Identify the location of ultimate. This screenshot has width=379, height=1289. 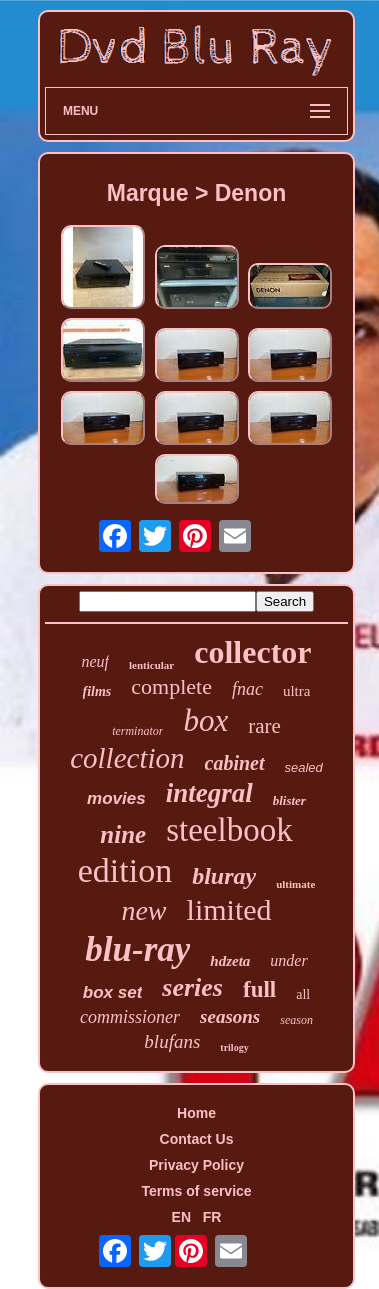
(295, 884).